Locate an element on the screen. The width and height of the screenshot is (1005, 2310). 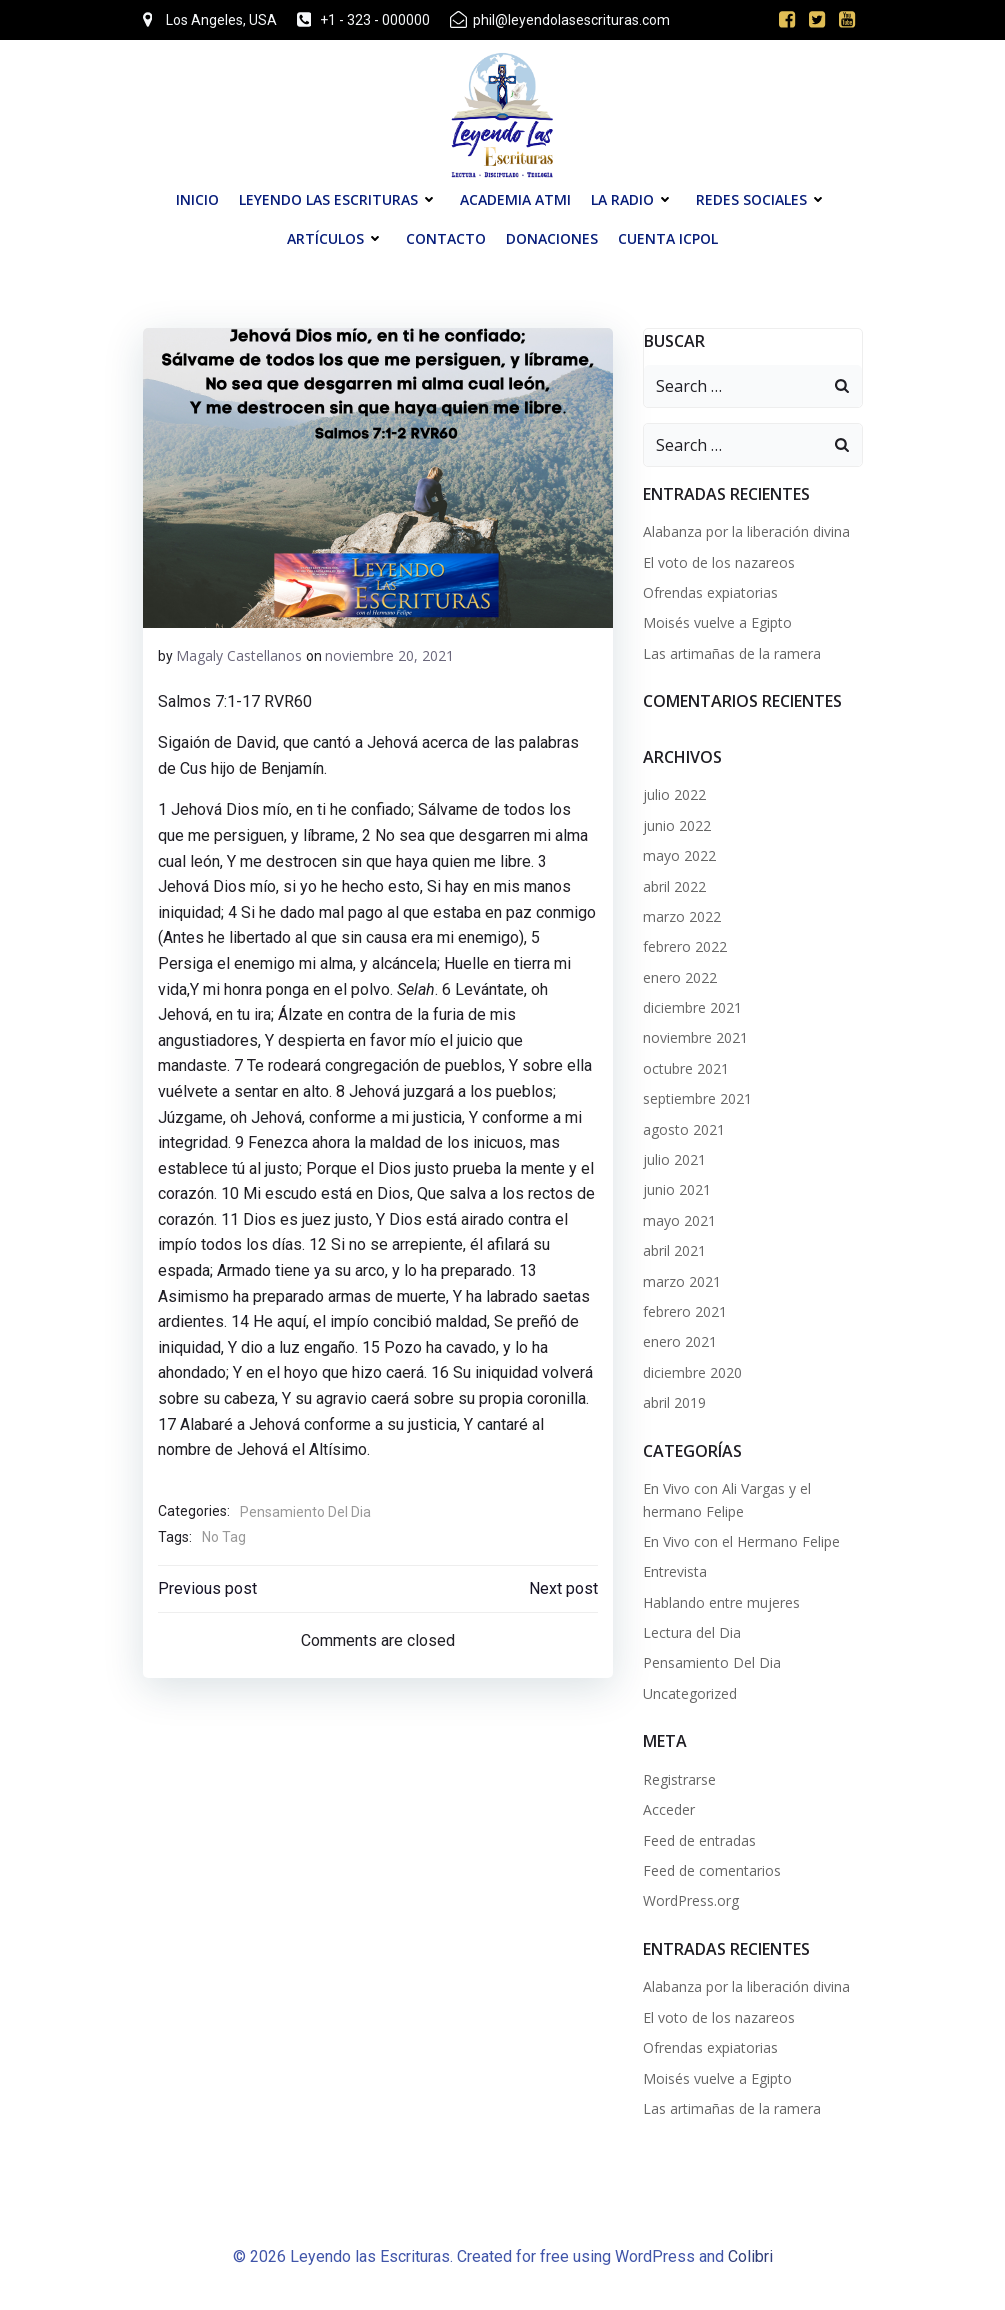
mayo 2022 is located at coordinates (679, 855).